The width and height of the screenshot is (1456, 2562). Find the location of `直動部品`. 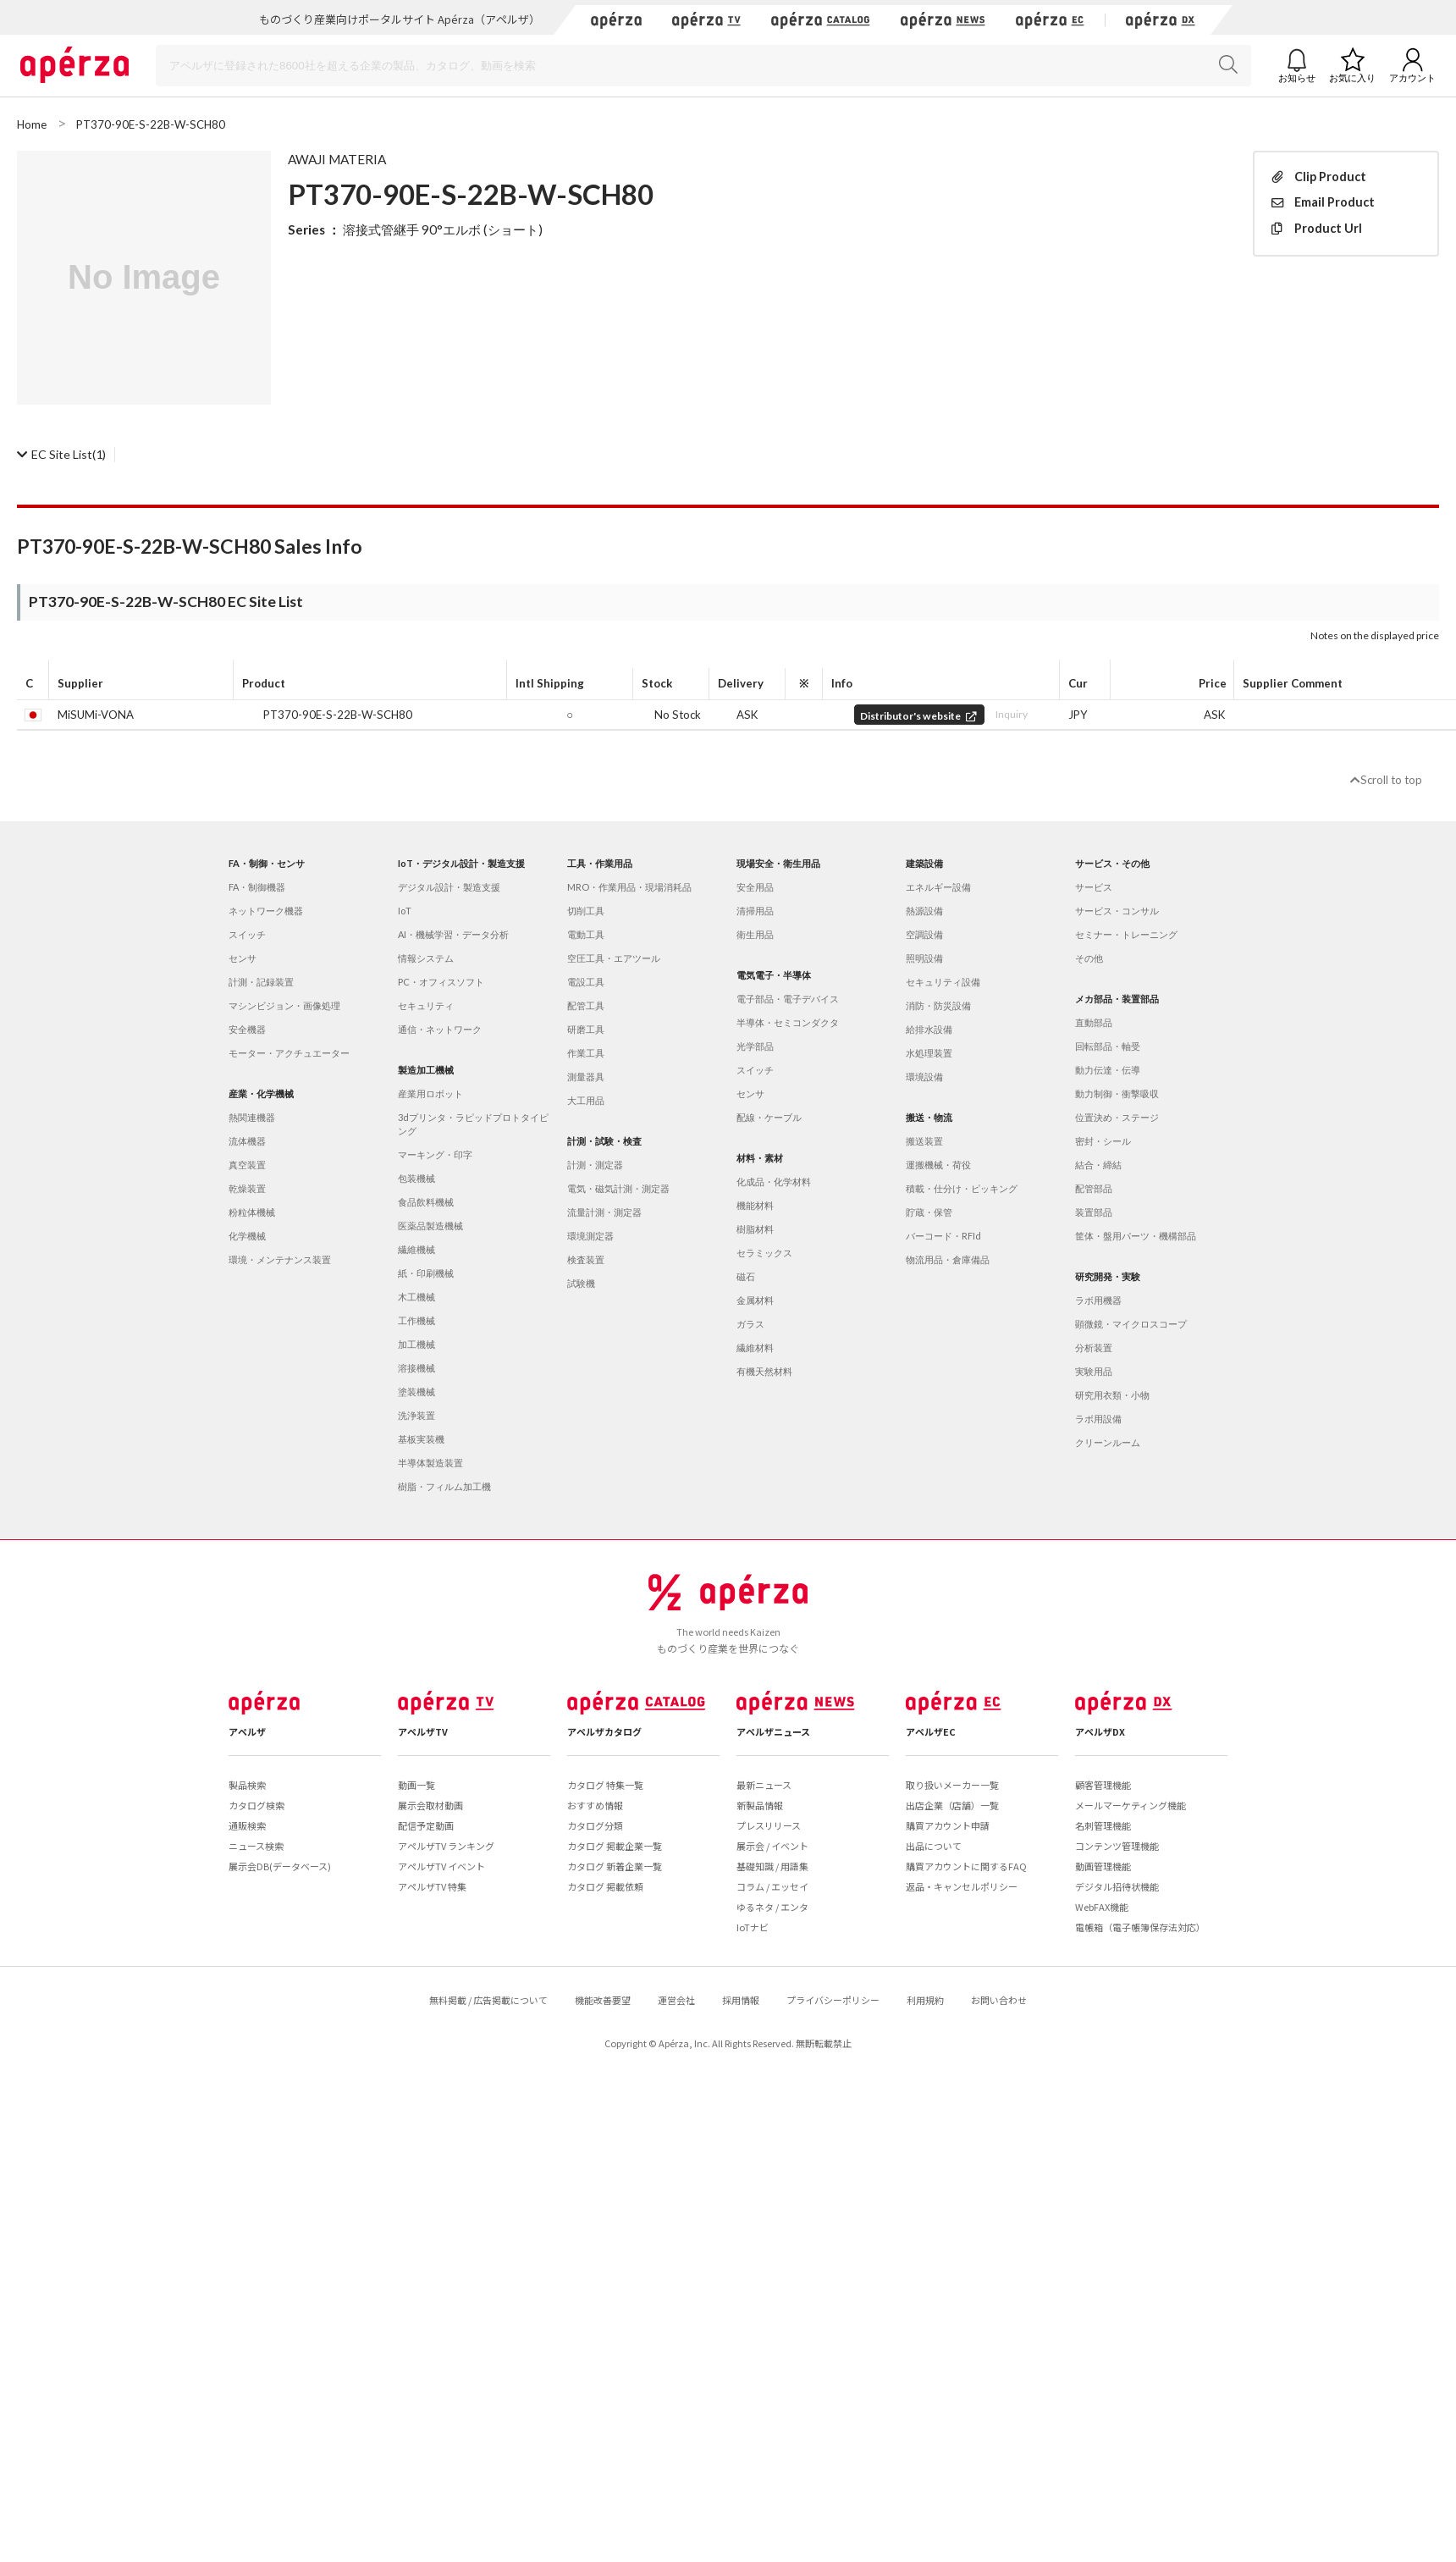

直動部品 is located at coordinates (1093, 1022).